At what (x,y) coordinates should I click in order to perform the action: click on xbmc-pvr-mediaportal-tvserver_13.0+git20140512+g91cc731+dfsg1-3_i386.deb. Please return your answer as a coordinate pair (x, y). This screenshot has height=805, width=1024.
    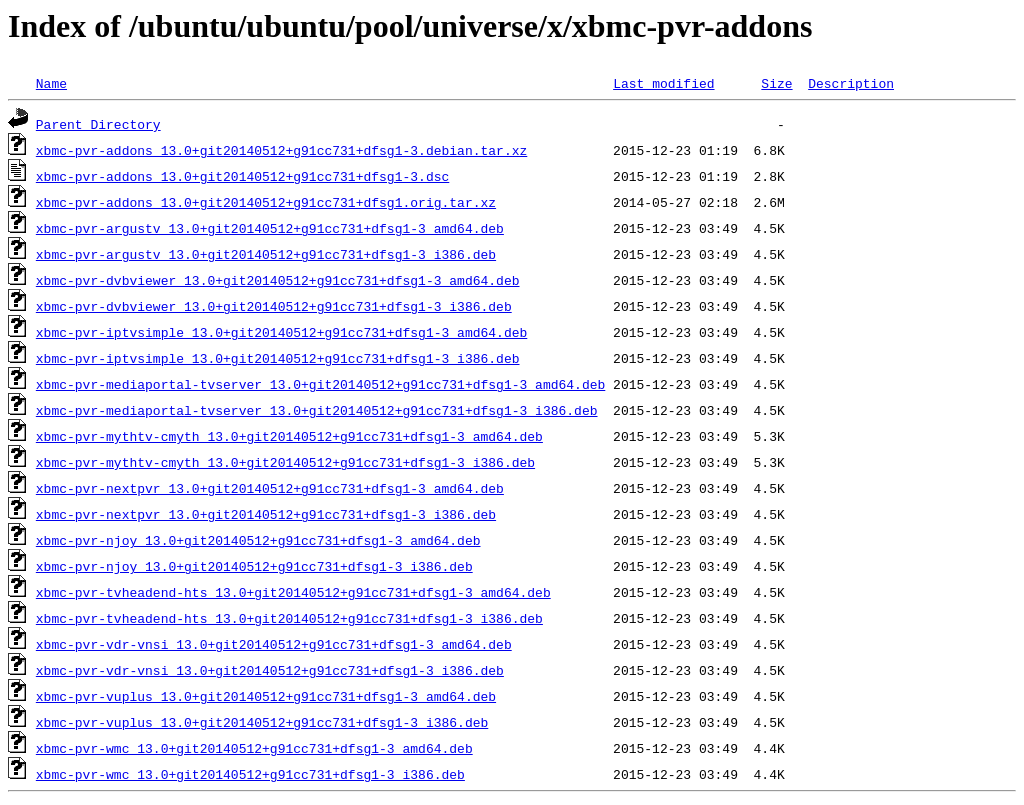
    Looking at the image, I should click on (317, 410).